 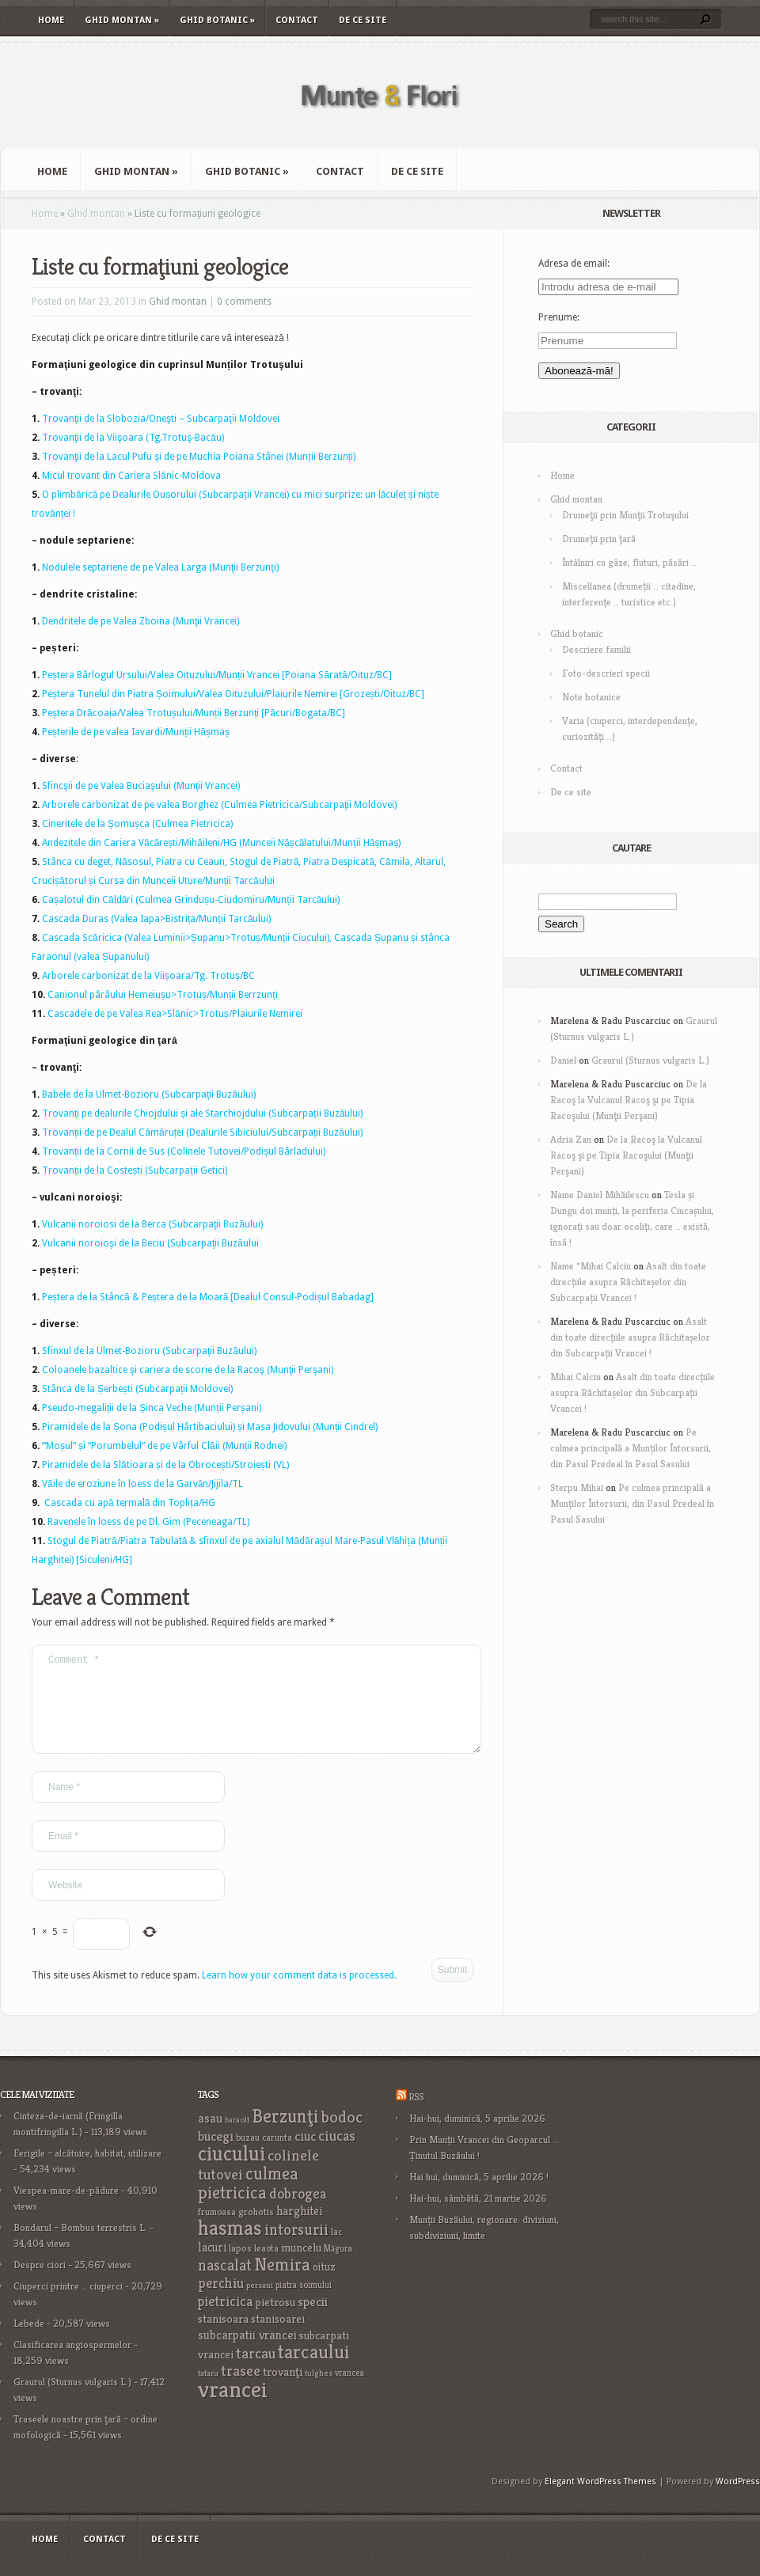 What do you see at coordinates (296, 2249) in the screenshot?
I see `intorsurii [intorsurii (45 items)]` at bounding box center [296, 2249].